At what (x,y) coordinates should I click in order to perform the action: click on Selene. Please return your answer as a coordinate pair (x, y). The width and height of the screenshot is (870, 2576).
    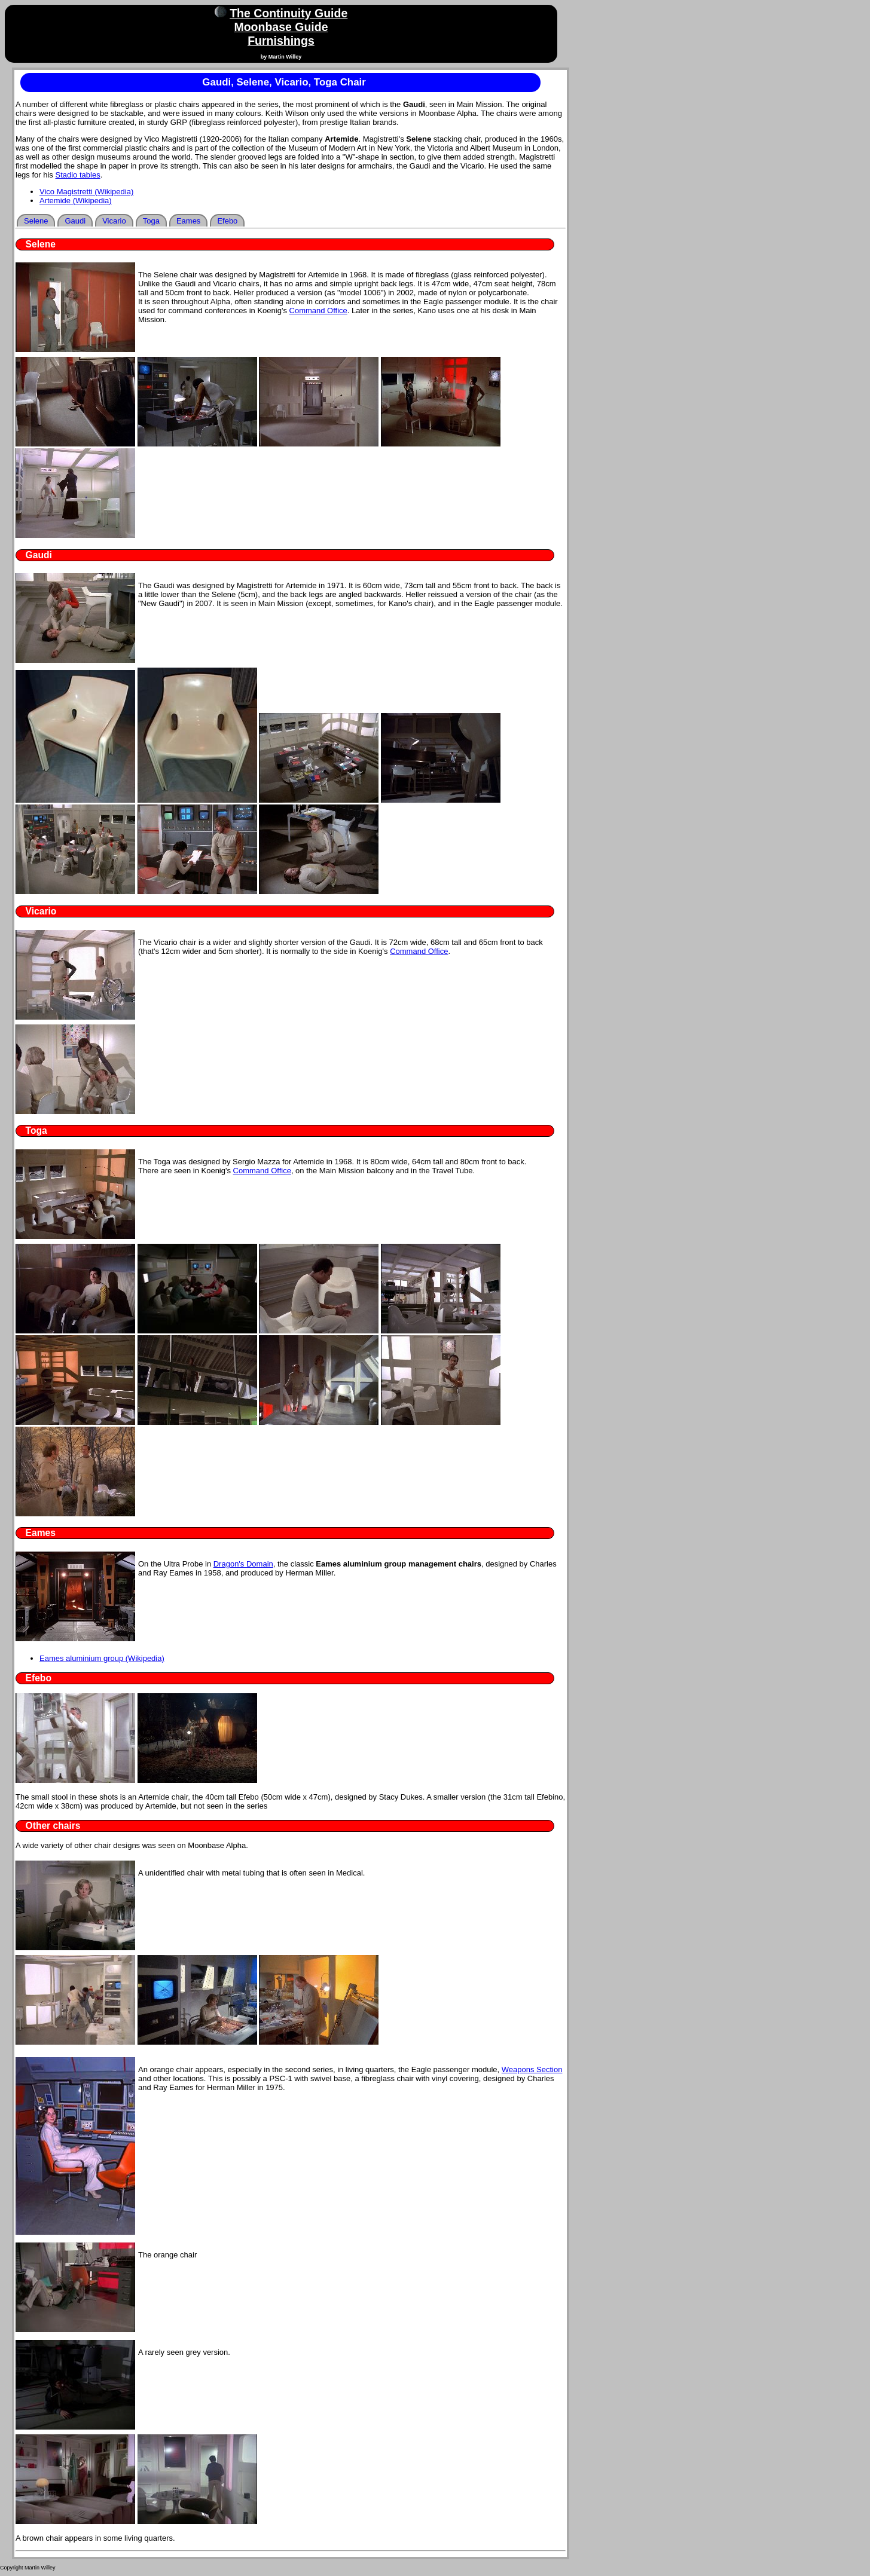
    Looking at the image, I should click on (36, 220).